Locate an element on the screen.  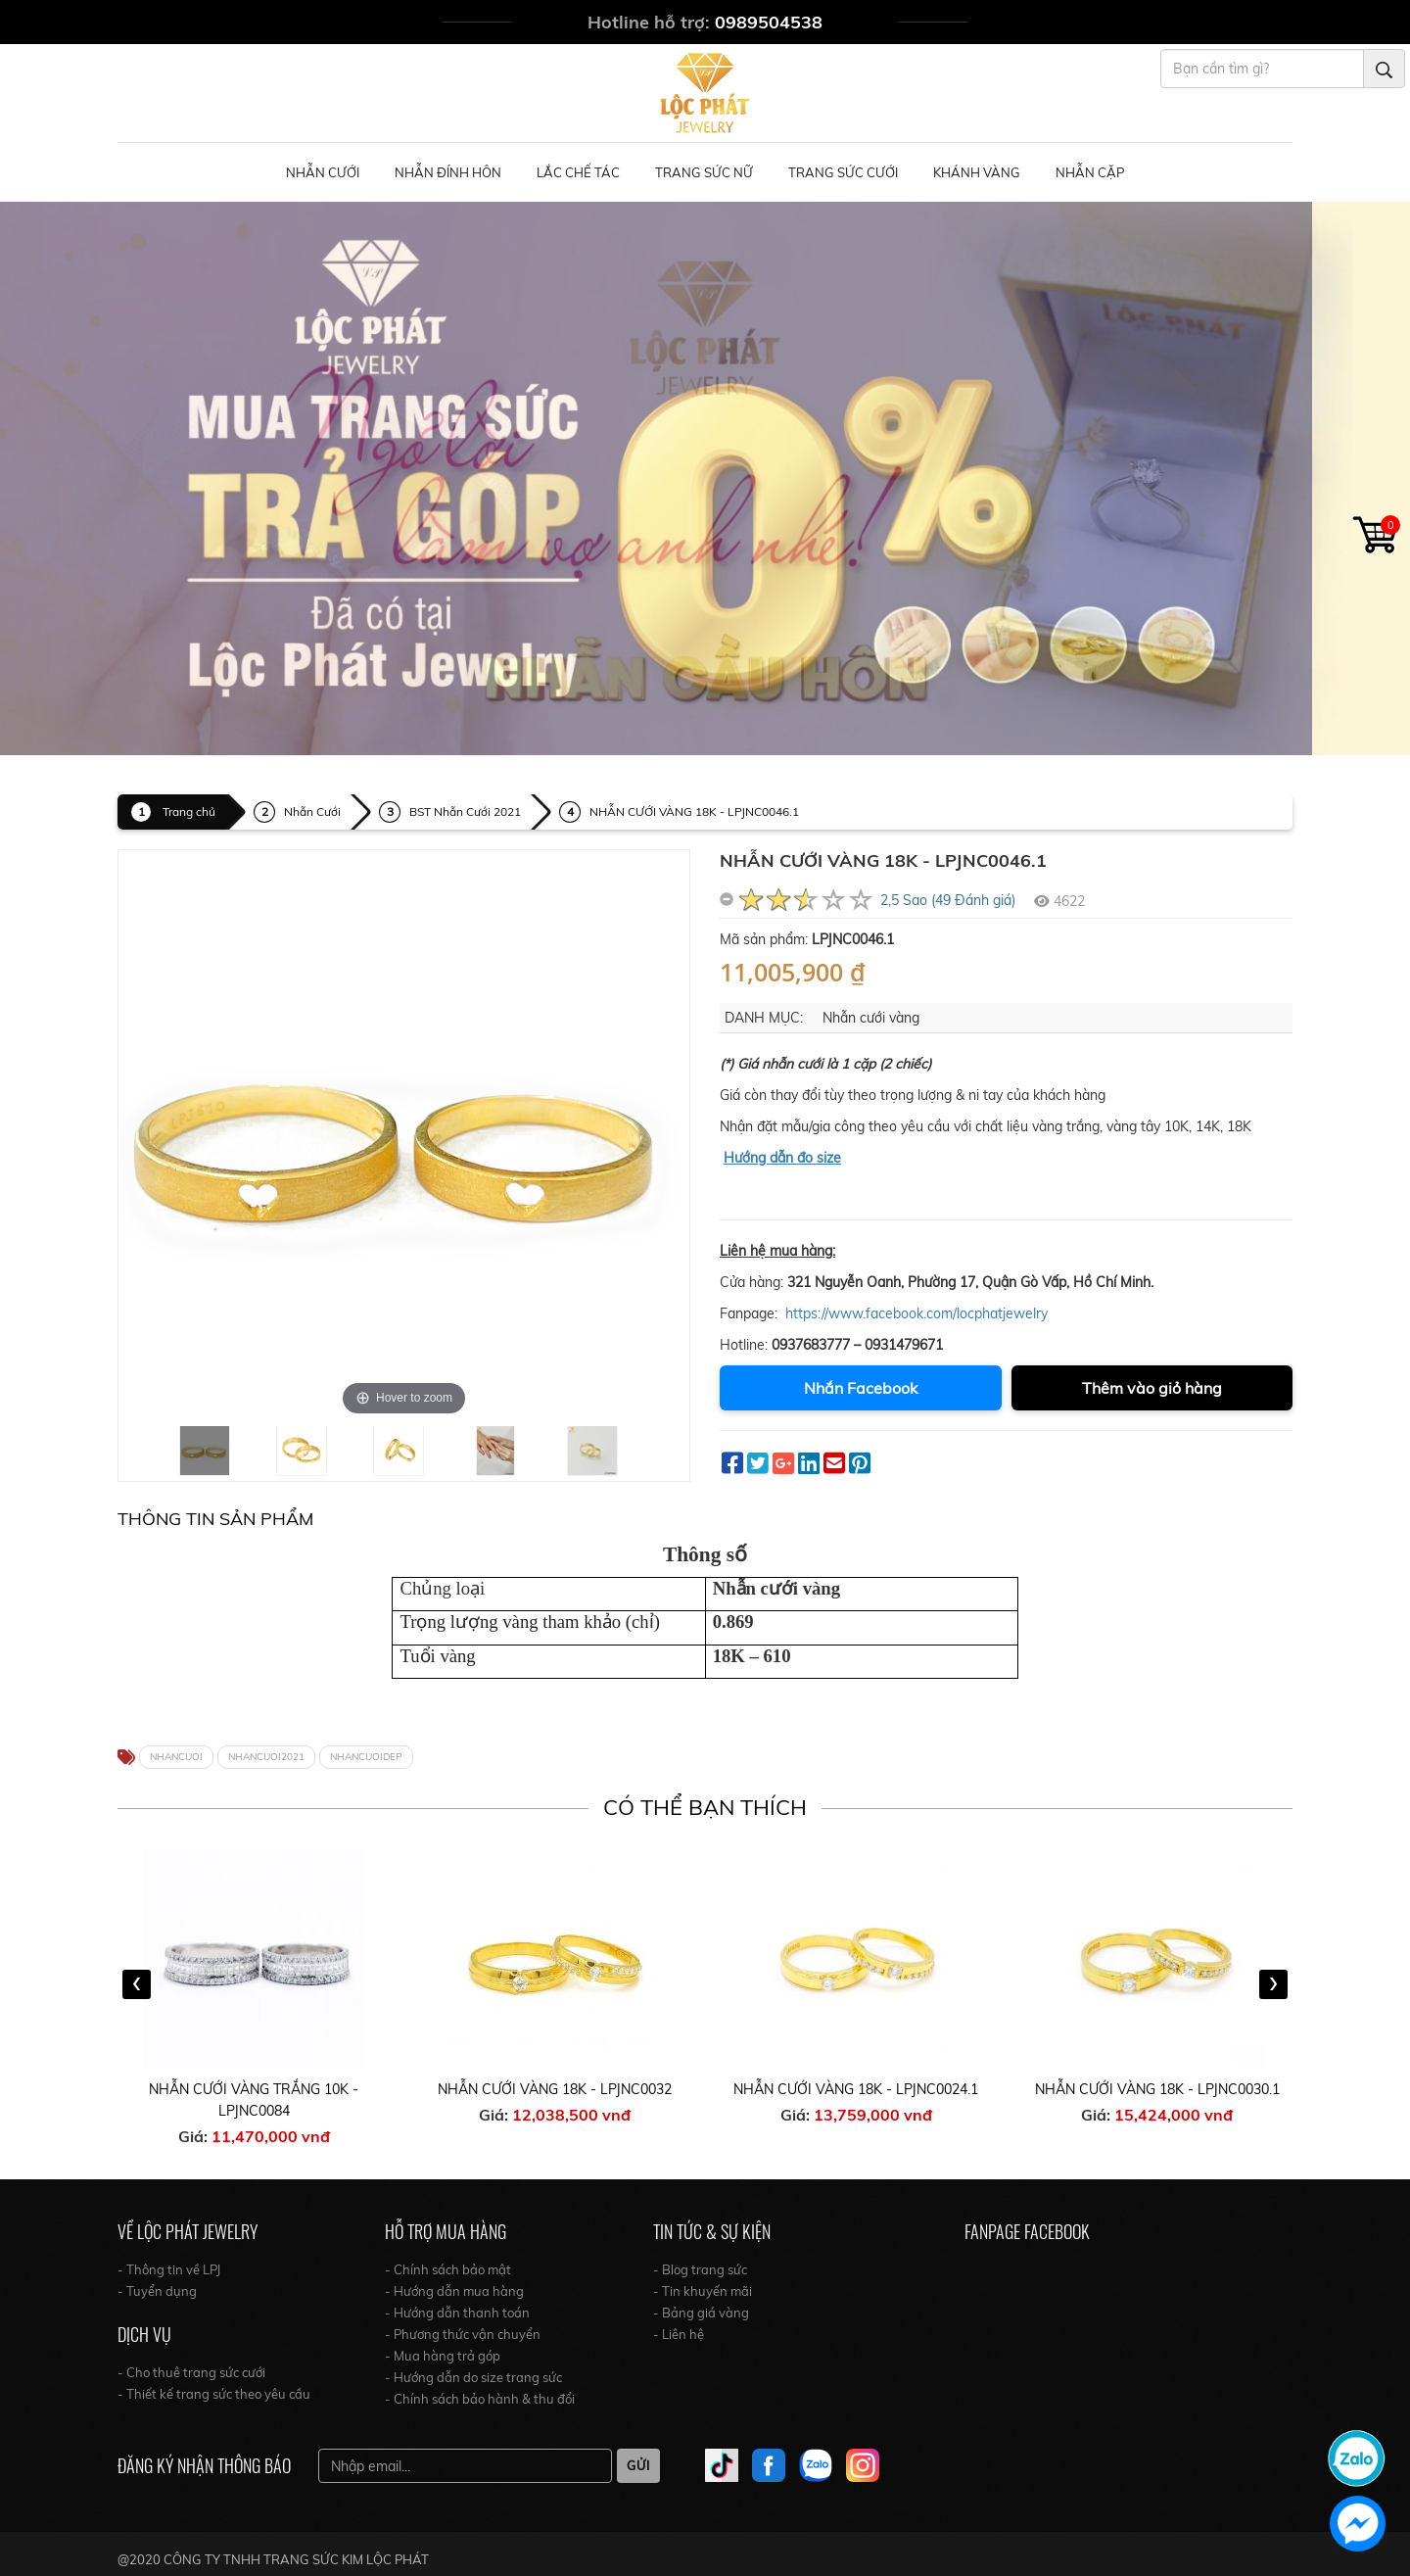
- Thiết kế trang sức theo yêu cầu is located at coordinates (214, 2394).